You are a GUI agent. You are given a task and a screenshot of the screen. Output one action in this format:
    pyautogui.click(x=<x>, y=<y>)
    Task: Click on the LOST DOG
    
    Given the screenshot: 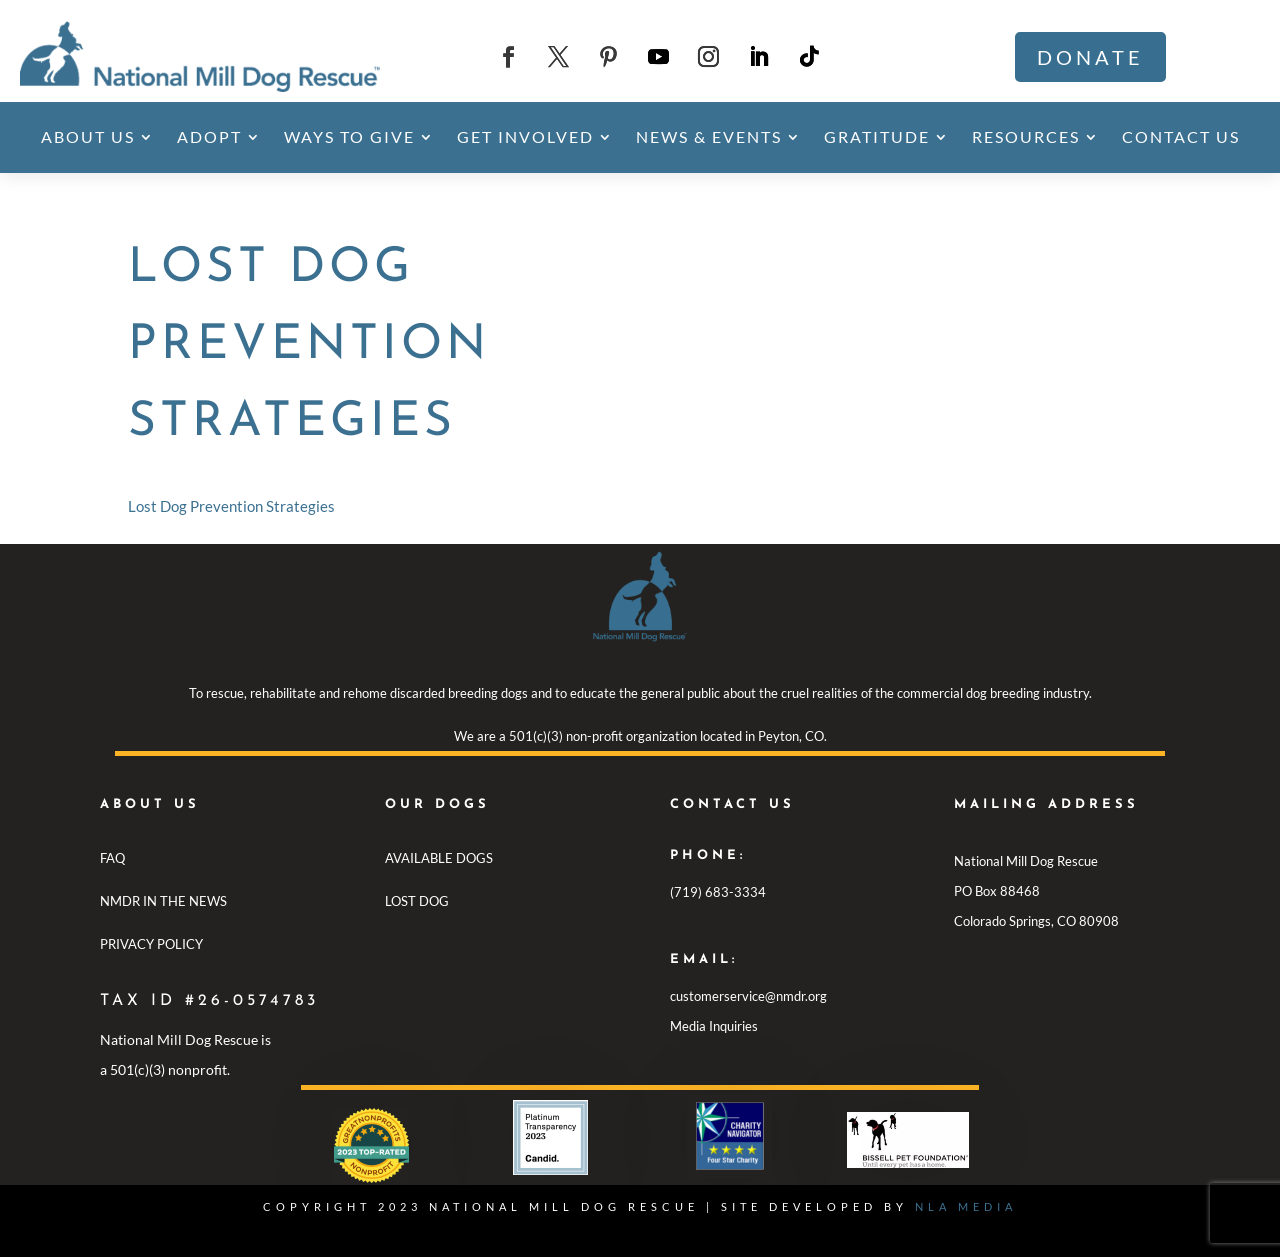 What is the action you would take?
    pyautogui.click(x=417, y=901)
    